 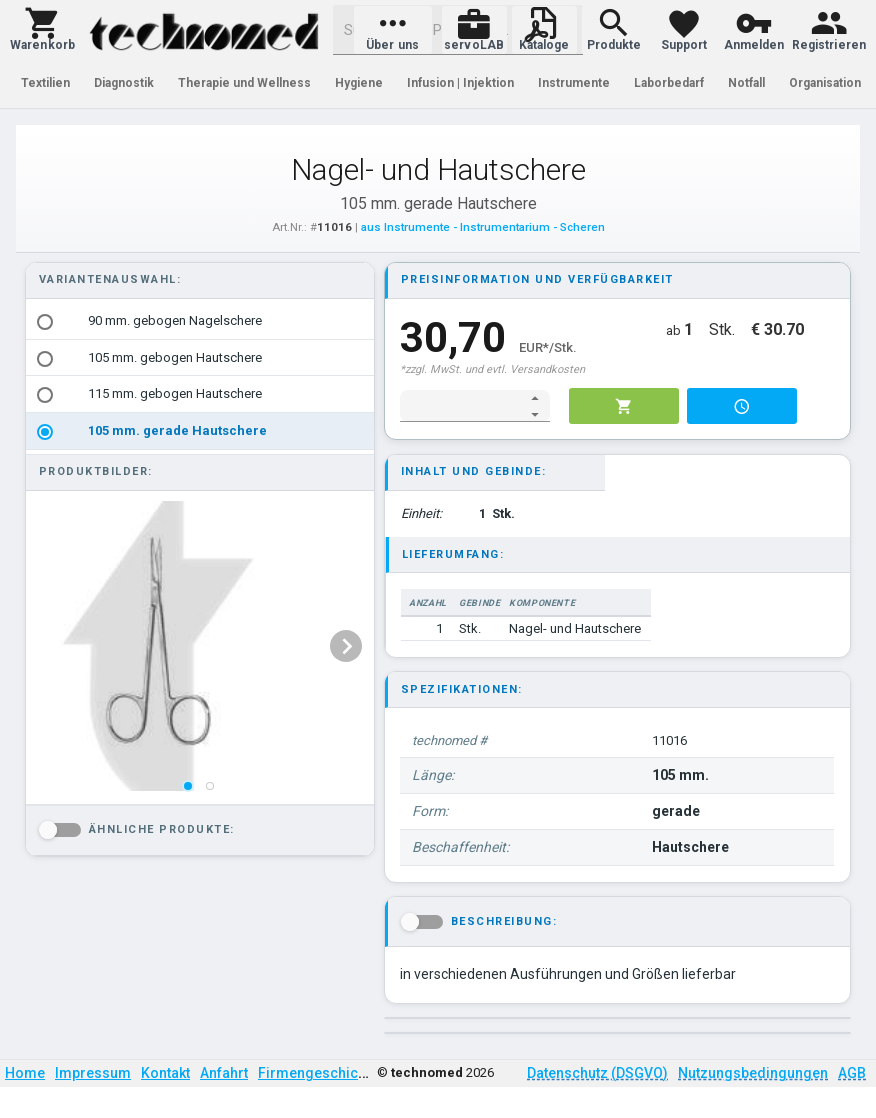 What do you see at coordinates (200, 321) in the screenshot?
I see `[option]` at bounding box center [200, 321].